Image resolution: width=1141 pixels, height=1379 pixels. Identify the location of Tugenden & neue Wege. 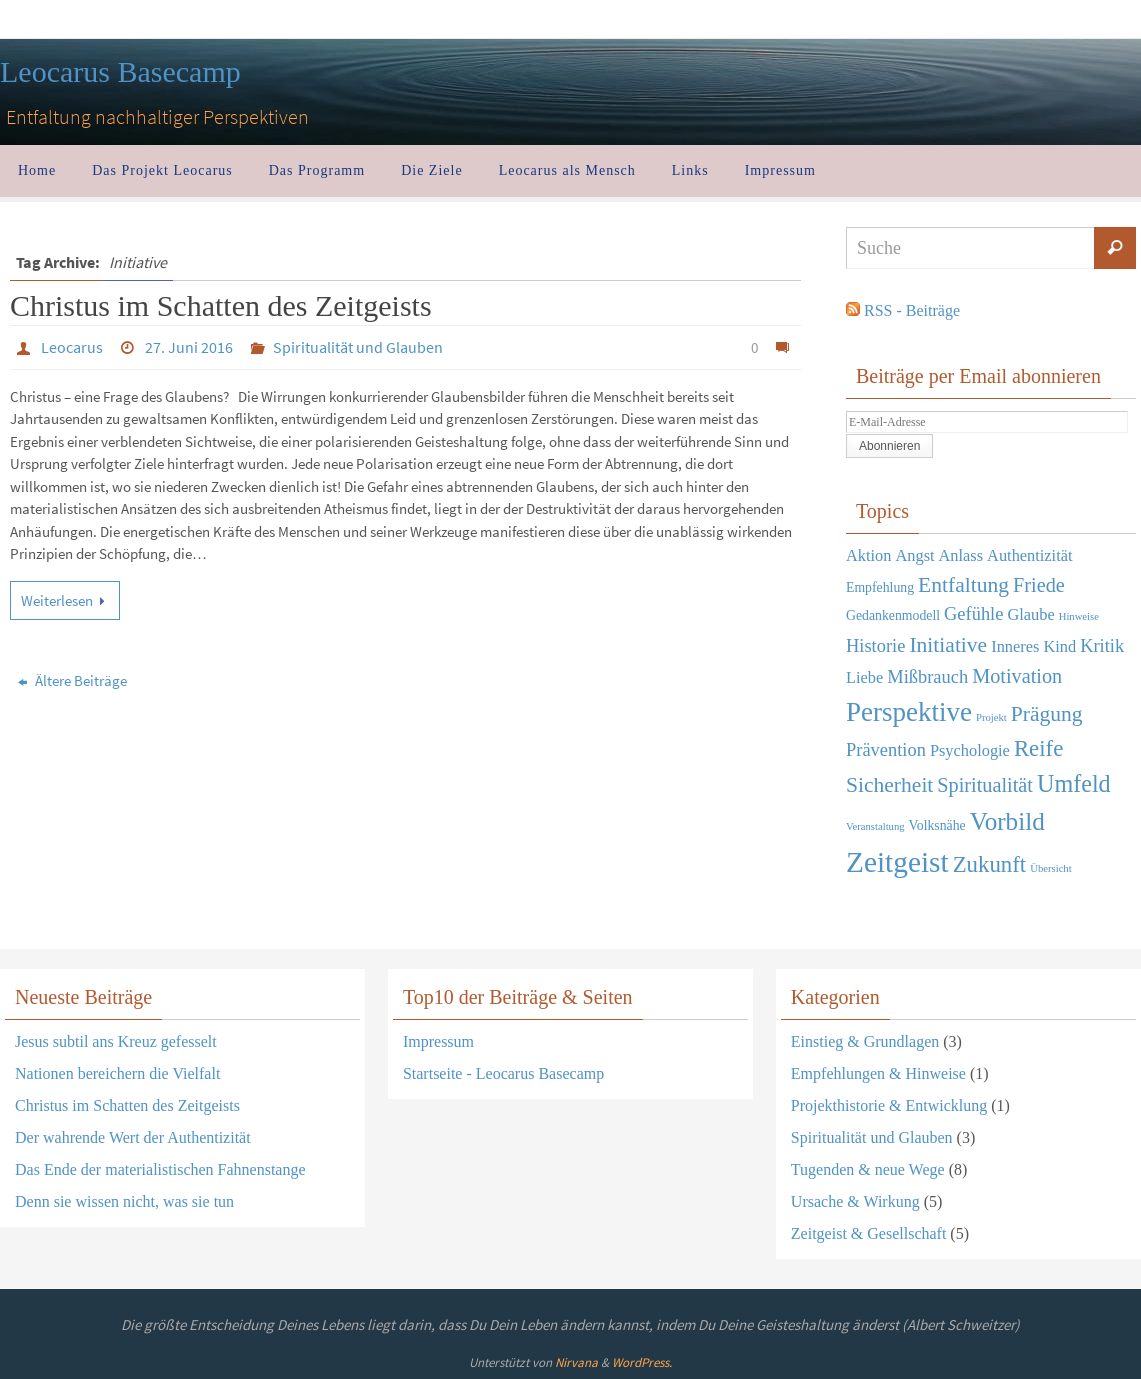
(868, 1169).